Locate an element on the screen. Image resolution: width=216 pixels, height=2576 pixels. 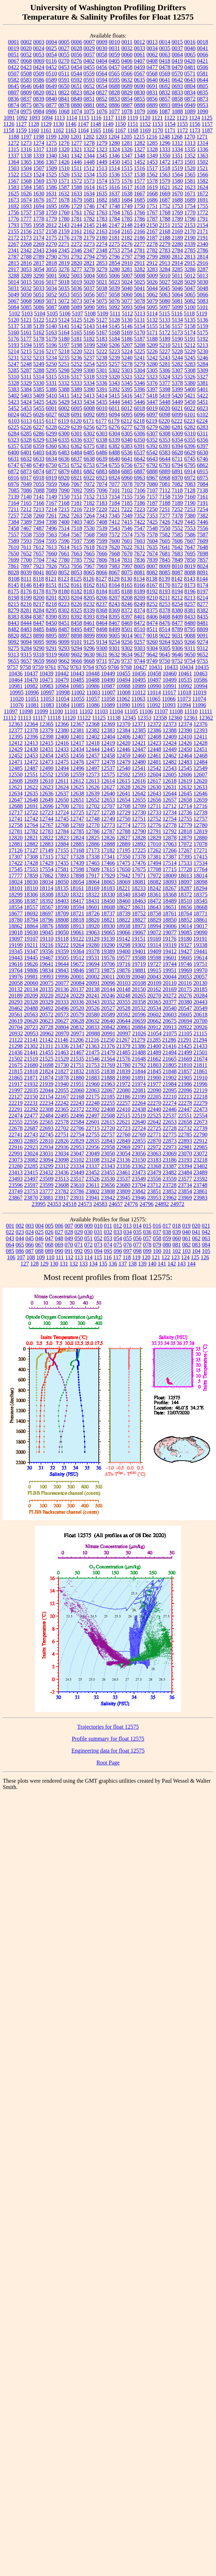
5214 is located at coordinates (13, 351).